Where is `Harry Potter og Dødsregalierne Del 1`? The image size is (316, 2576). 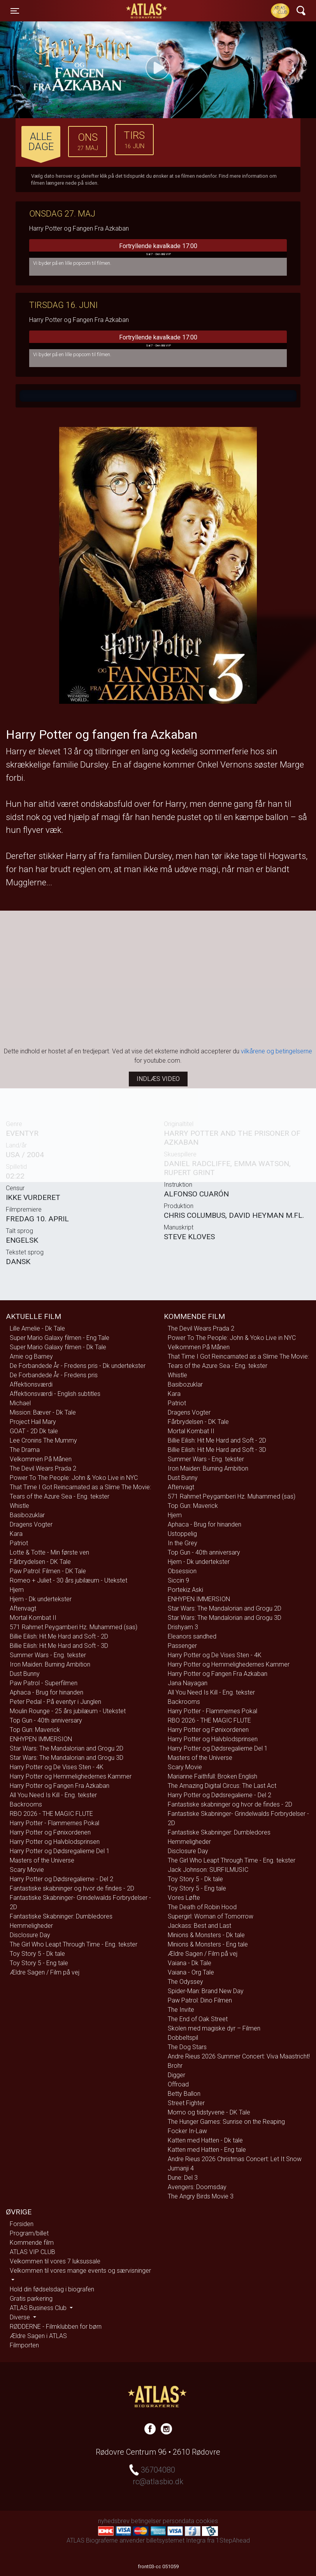 Harry Potter og Dødsregalierne Del 1 is located at coordinates (60, 1851).